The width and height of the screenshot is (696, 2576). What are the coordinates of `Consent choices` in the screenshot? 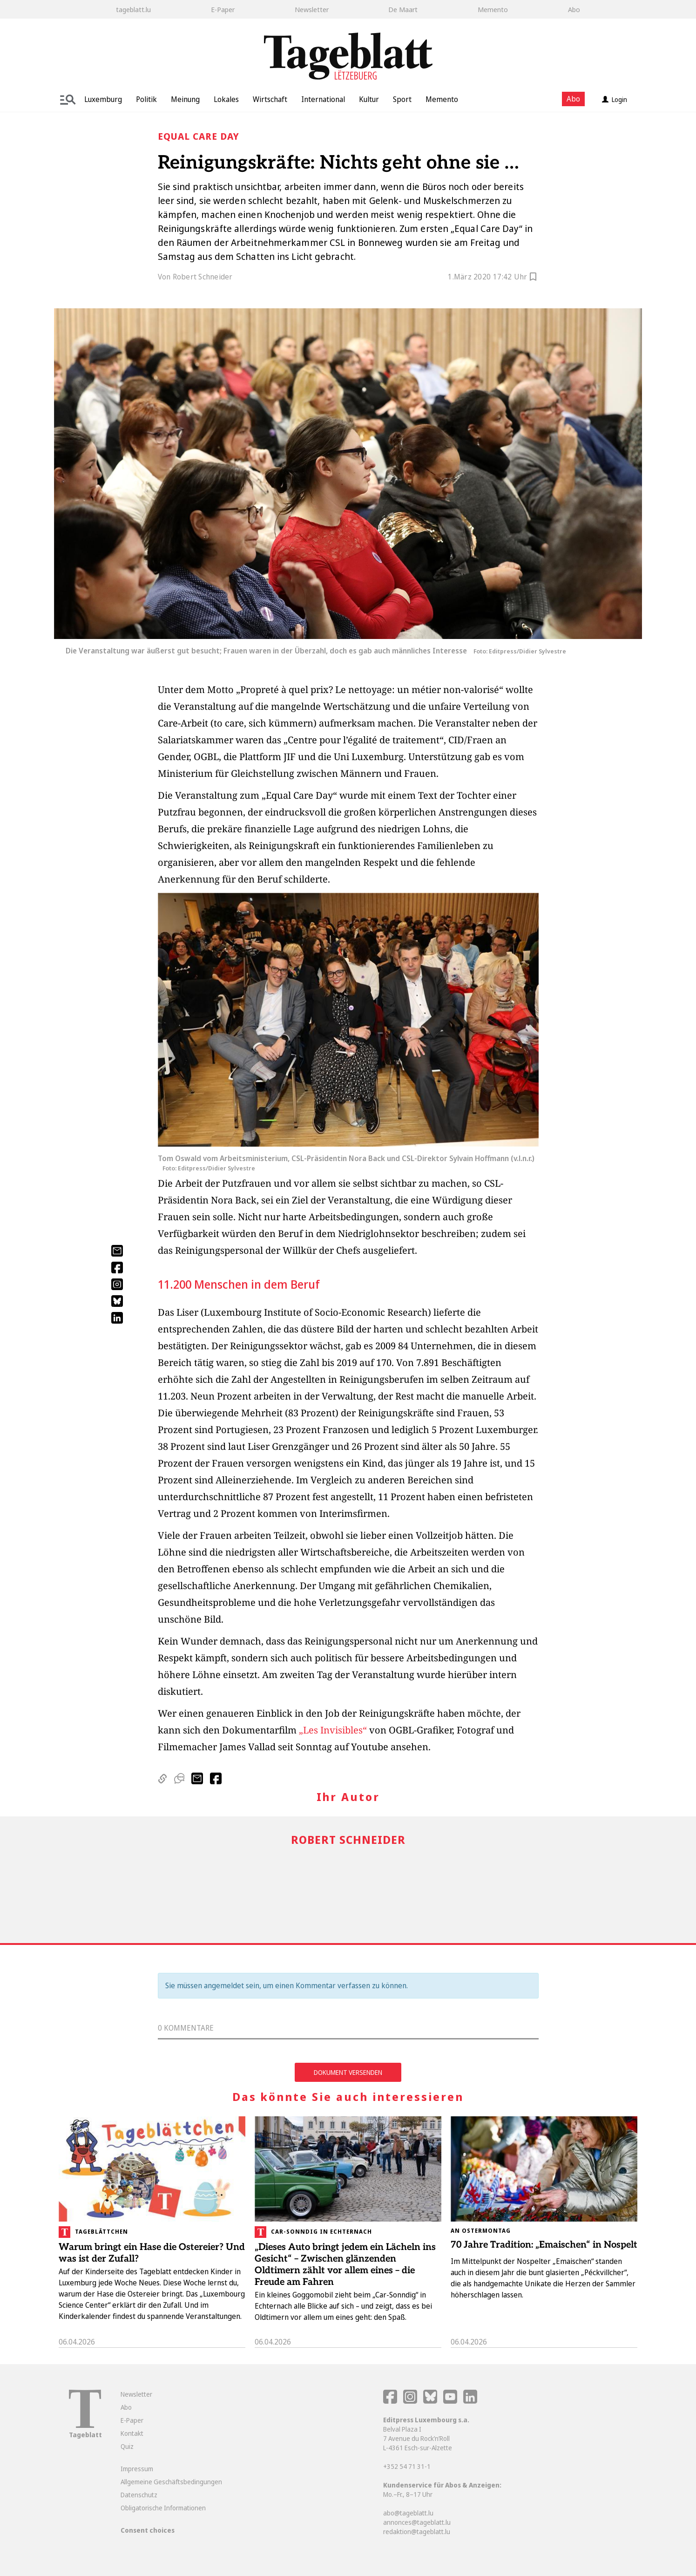 It's located at (148, 2530).